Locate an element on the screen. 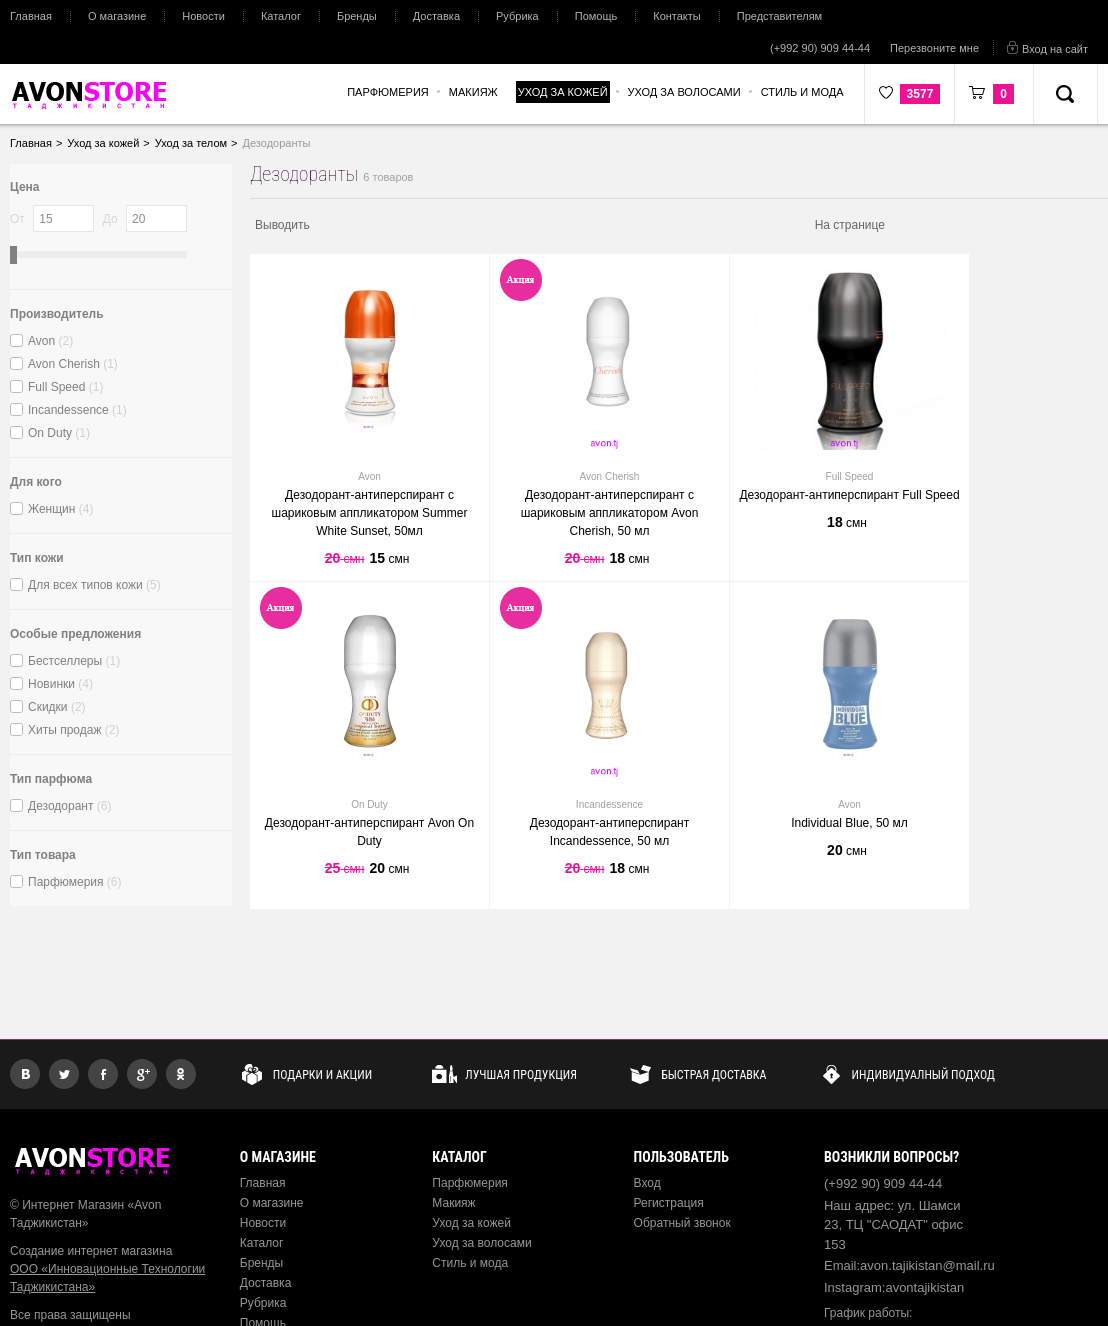 Image resolution: width=1108 pixels, height=1326 pixels. Уход за кожей is located at coordinates (471, 1223).